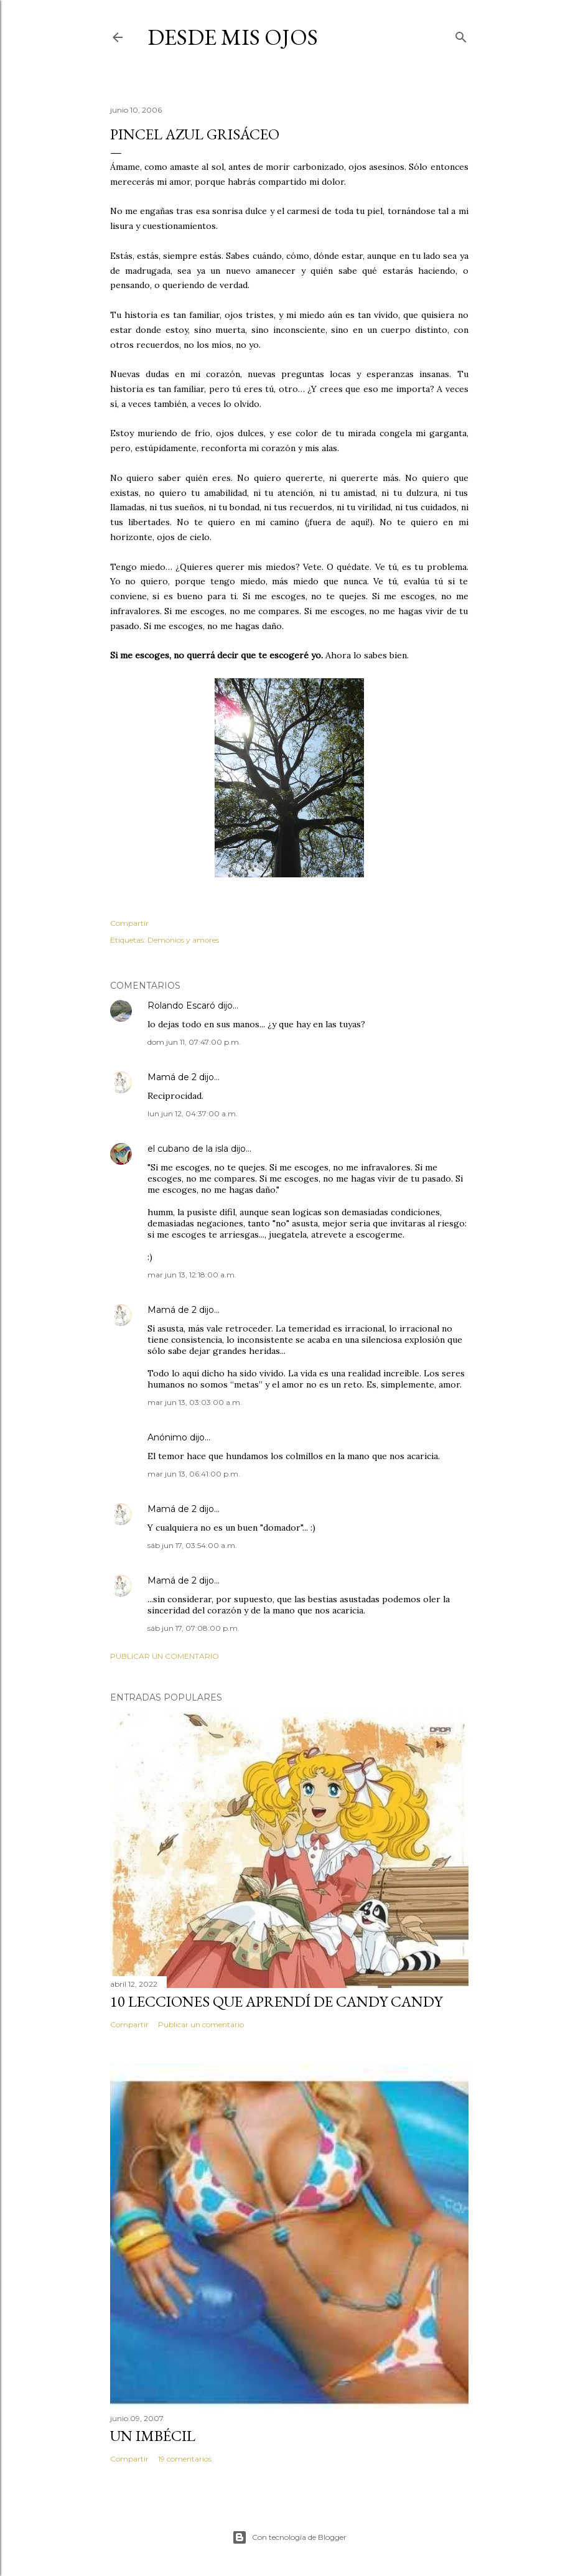 The height and width of the screenshot is (2576, 578). What do you see at coordinates (194, 1402) in the screenshot?
I see `mar jun 13, 03:03:00 a.m.` at bounding box center [194, 1402].